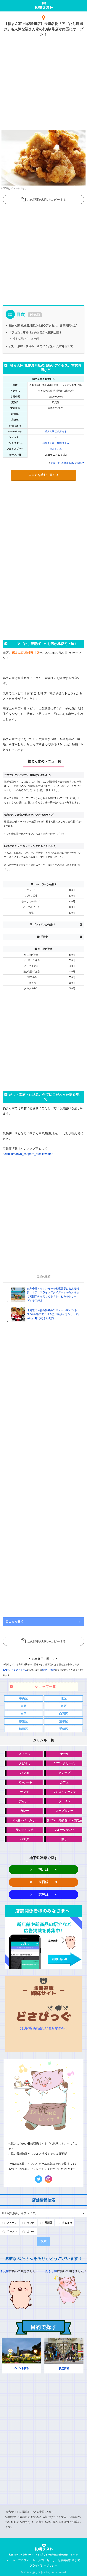 This screenshot has height=2576, width=87. What do you see at coordinates (26, 338) in the screenshot?
I see `福まん家のメニュー例` at bounding box center [26, 338].